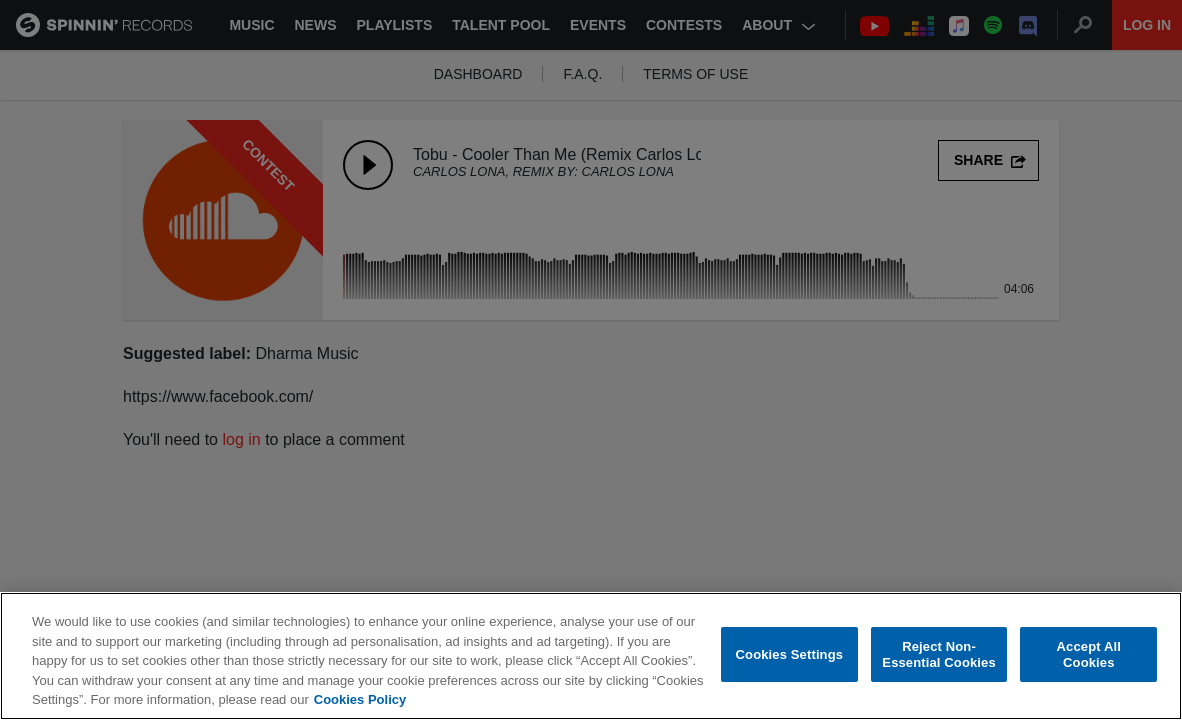  Describe the element at coordinates (360, 700) in the screenshot. I see `Cookies Policy [More information about your privacy, opens in a new tab]` at that location.